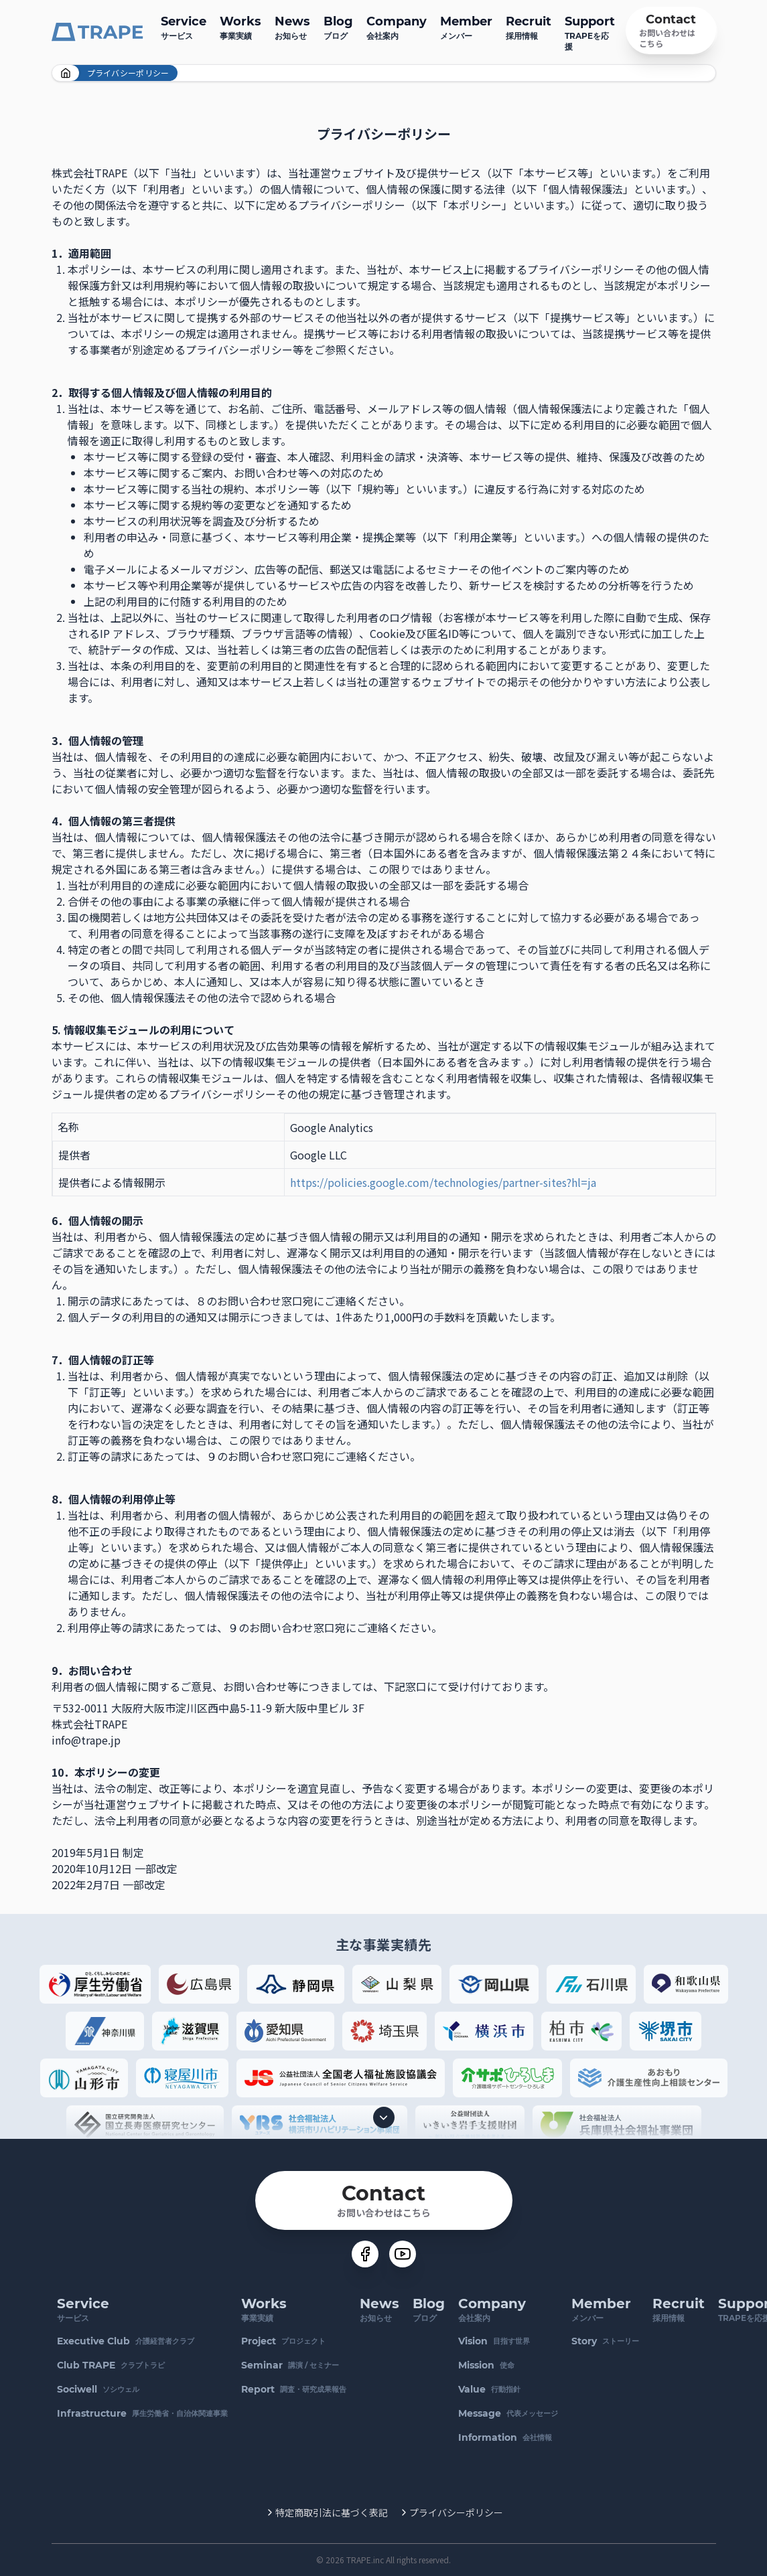  I want to click on プライバシーポリシー, so click(456, 2512).